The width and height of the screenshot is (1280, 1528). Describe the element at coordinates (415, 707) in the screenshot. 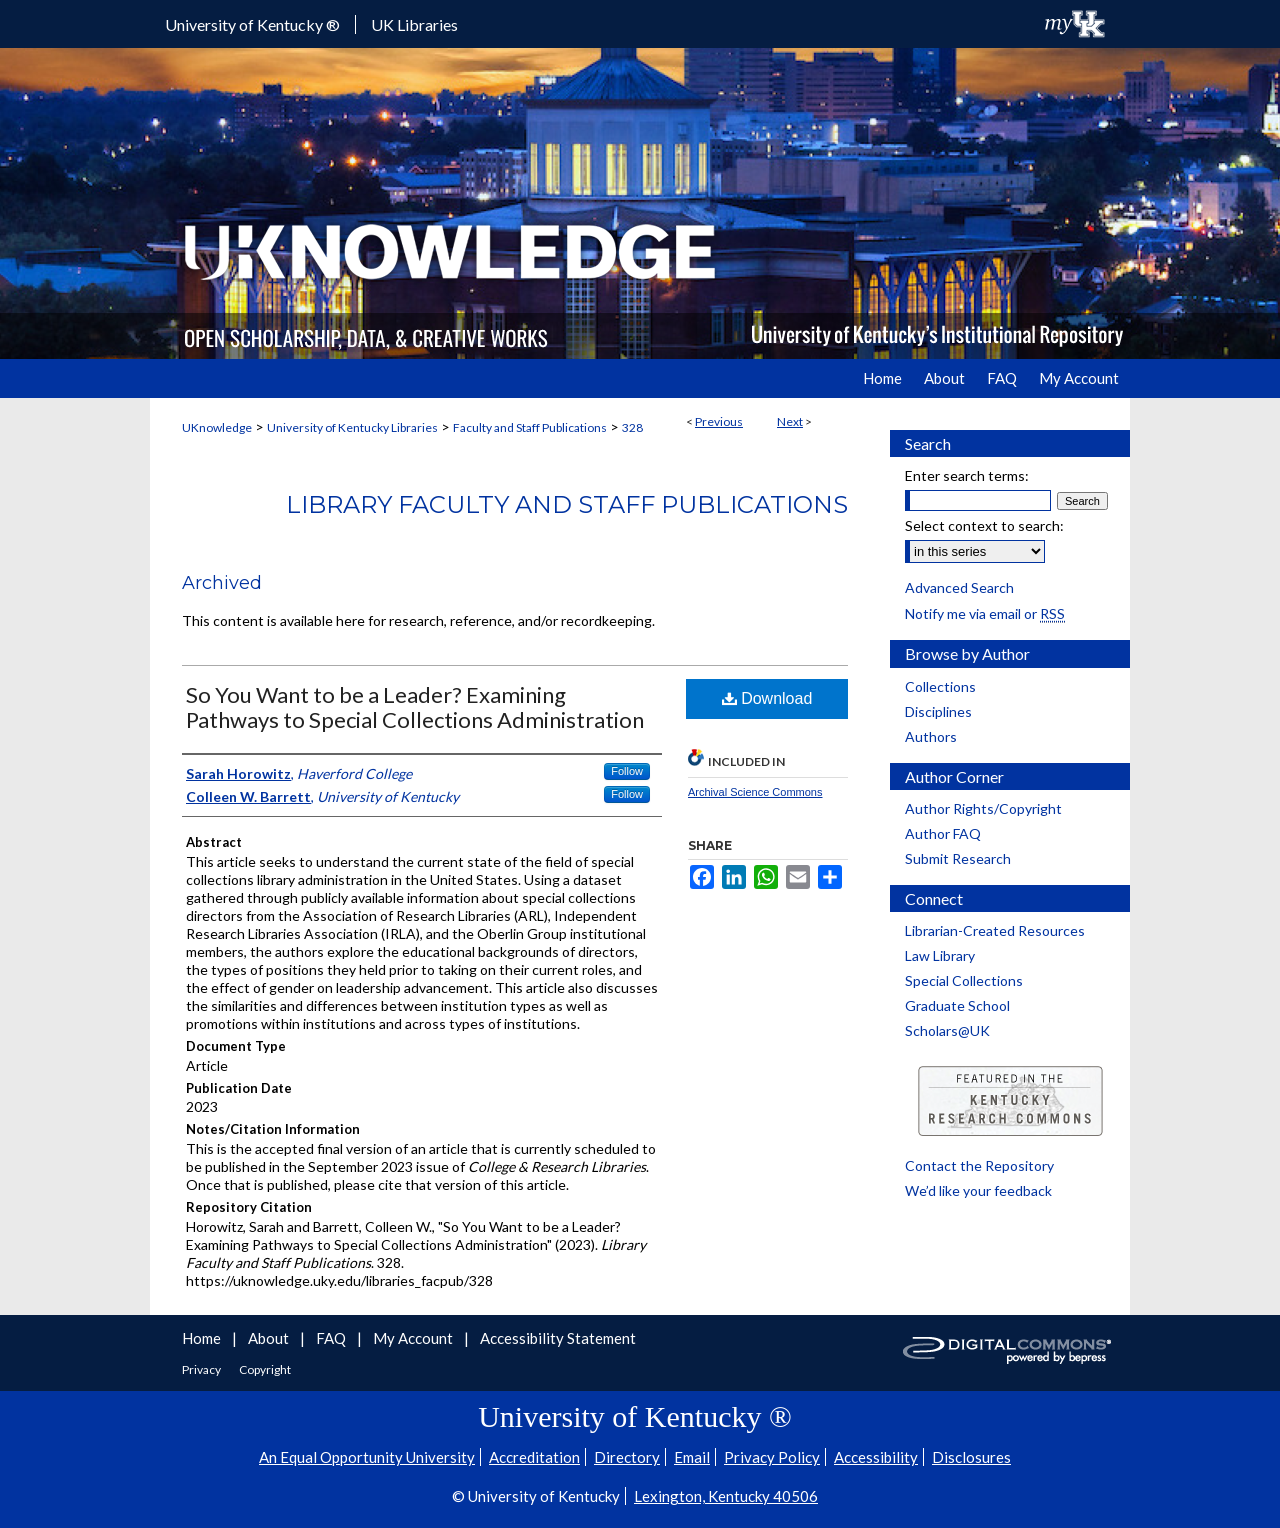

I see `So You Want to be a Leader? Examining Pathways to Special Collections Administration` at that location.